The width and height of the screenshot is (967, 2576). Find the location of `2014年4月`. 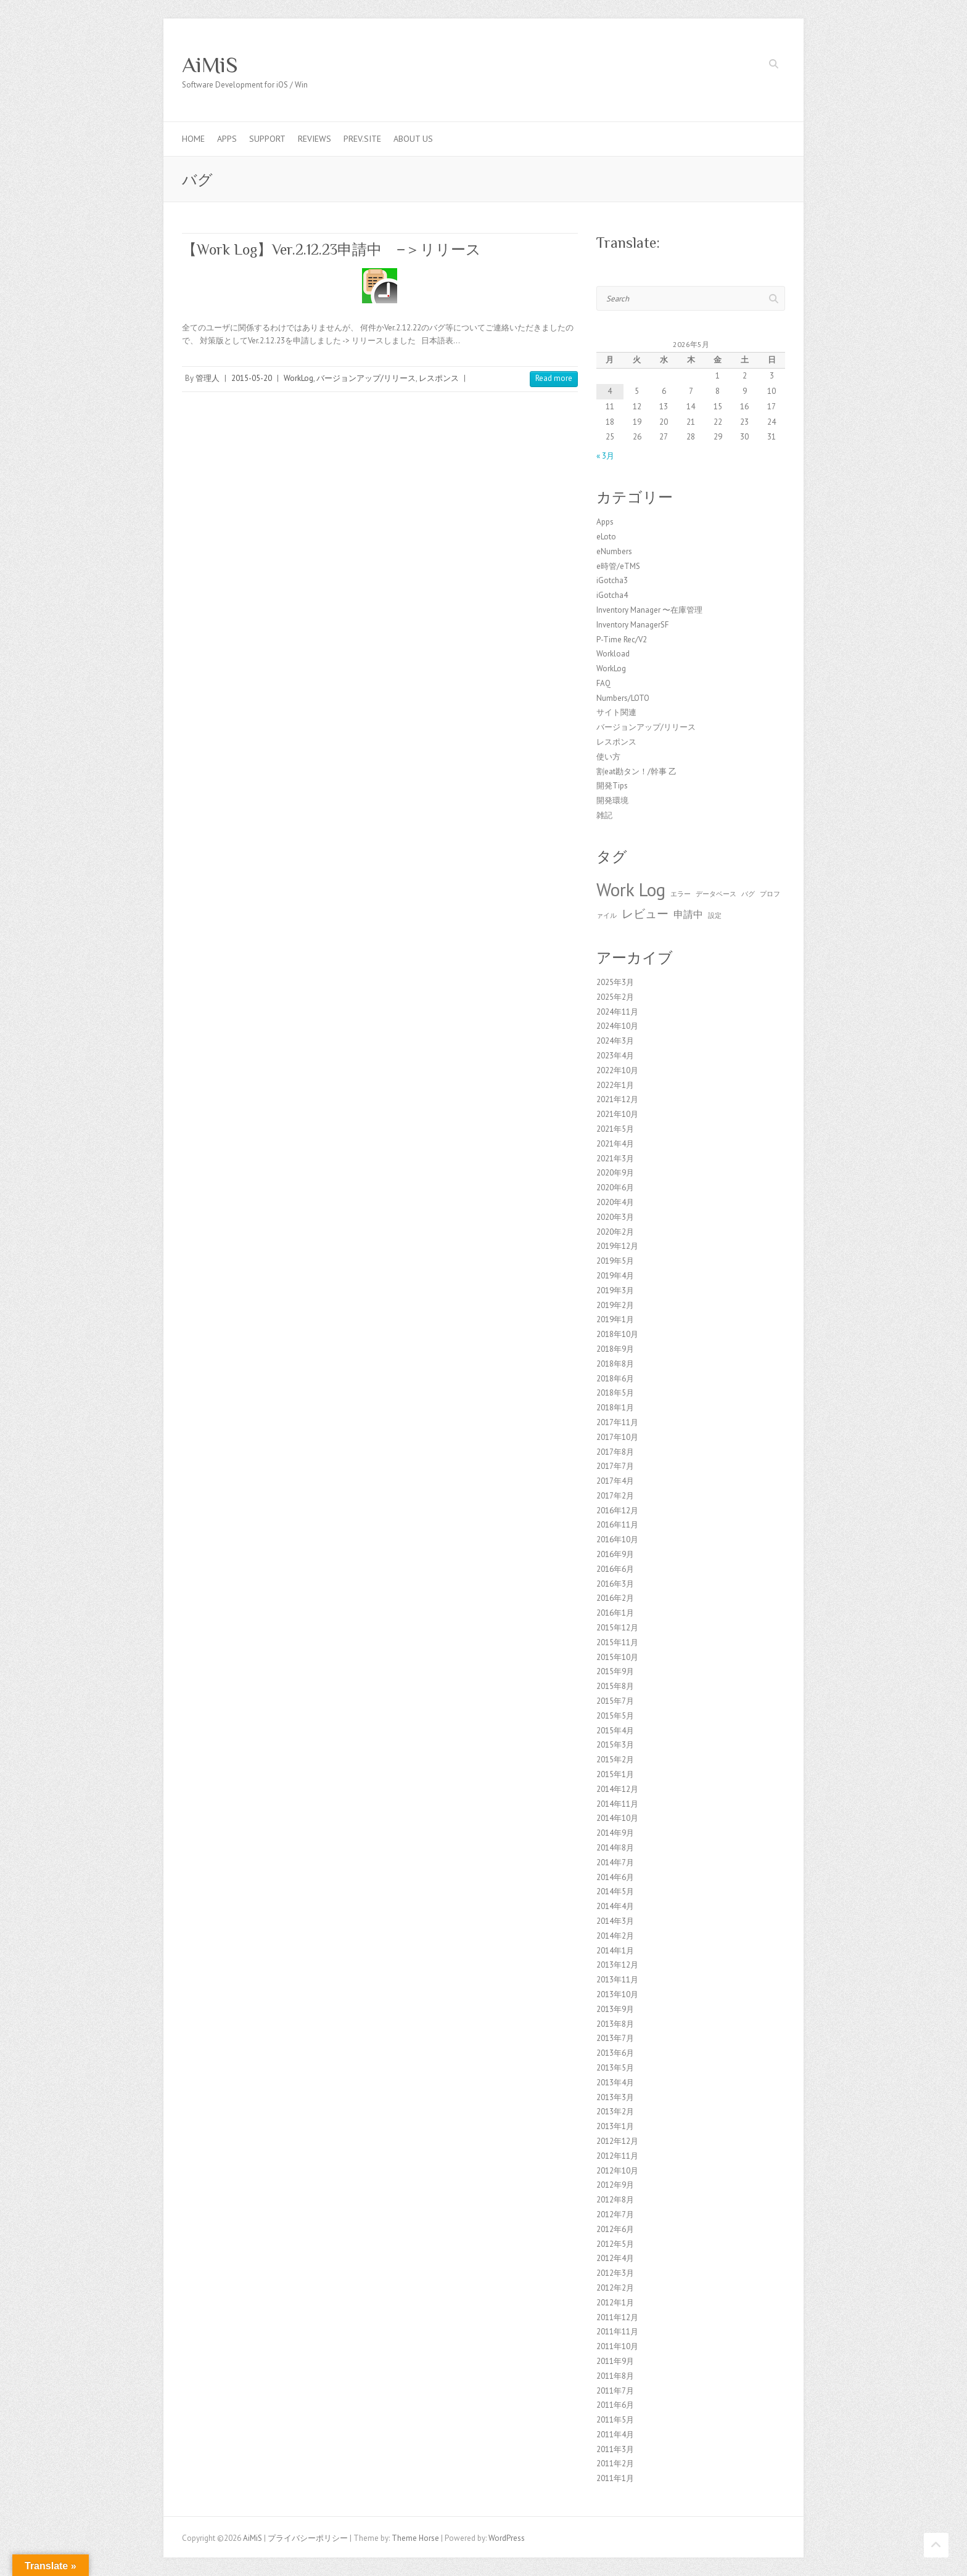

2014年4月 is located at coordinates (615, 1906).